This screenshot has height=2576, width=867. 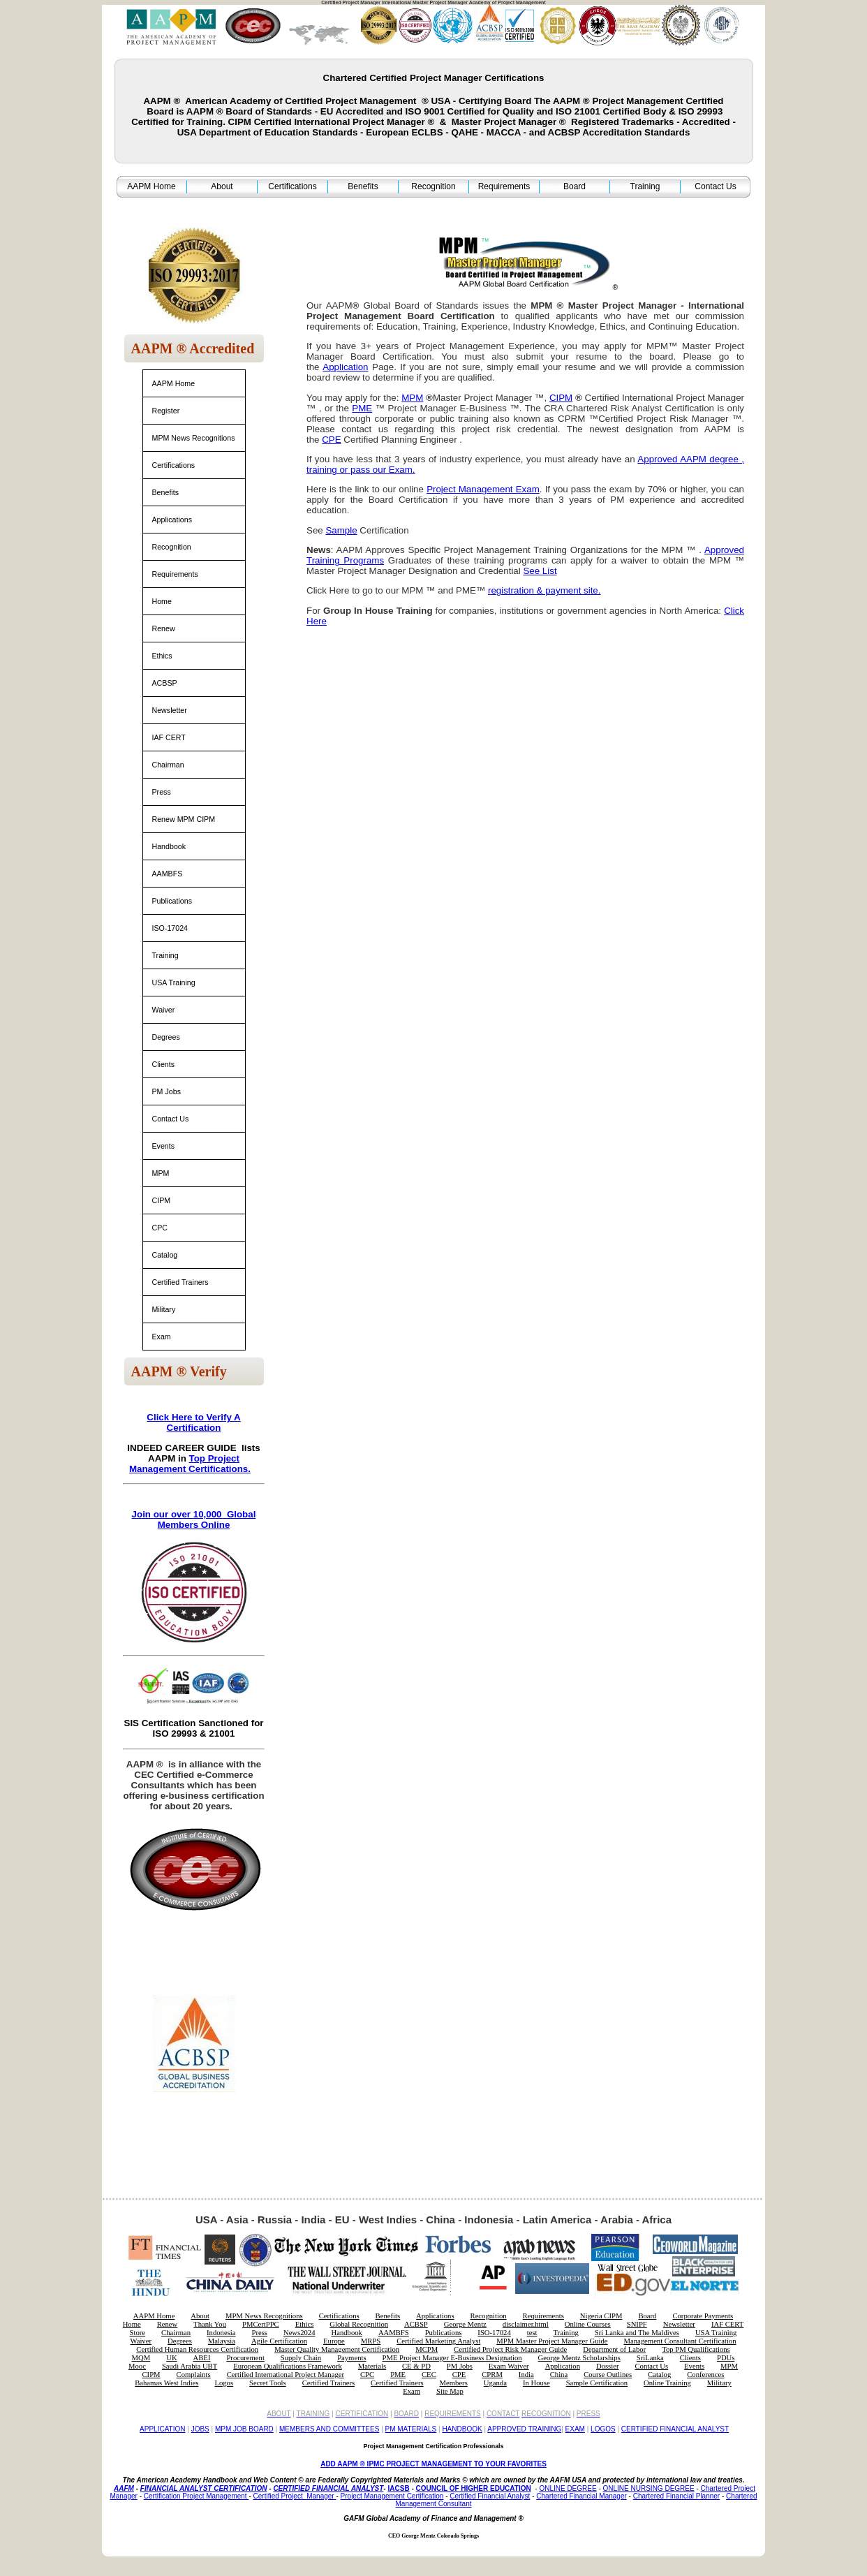 What do you see at coordinates (141, 2358) in the screenshot?
I see `MQM` at bounding box center [141, 2358].